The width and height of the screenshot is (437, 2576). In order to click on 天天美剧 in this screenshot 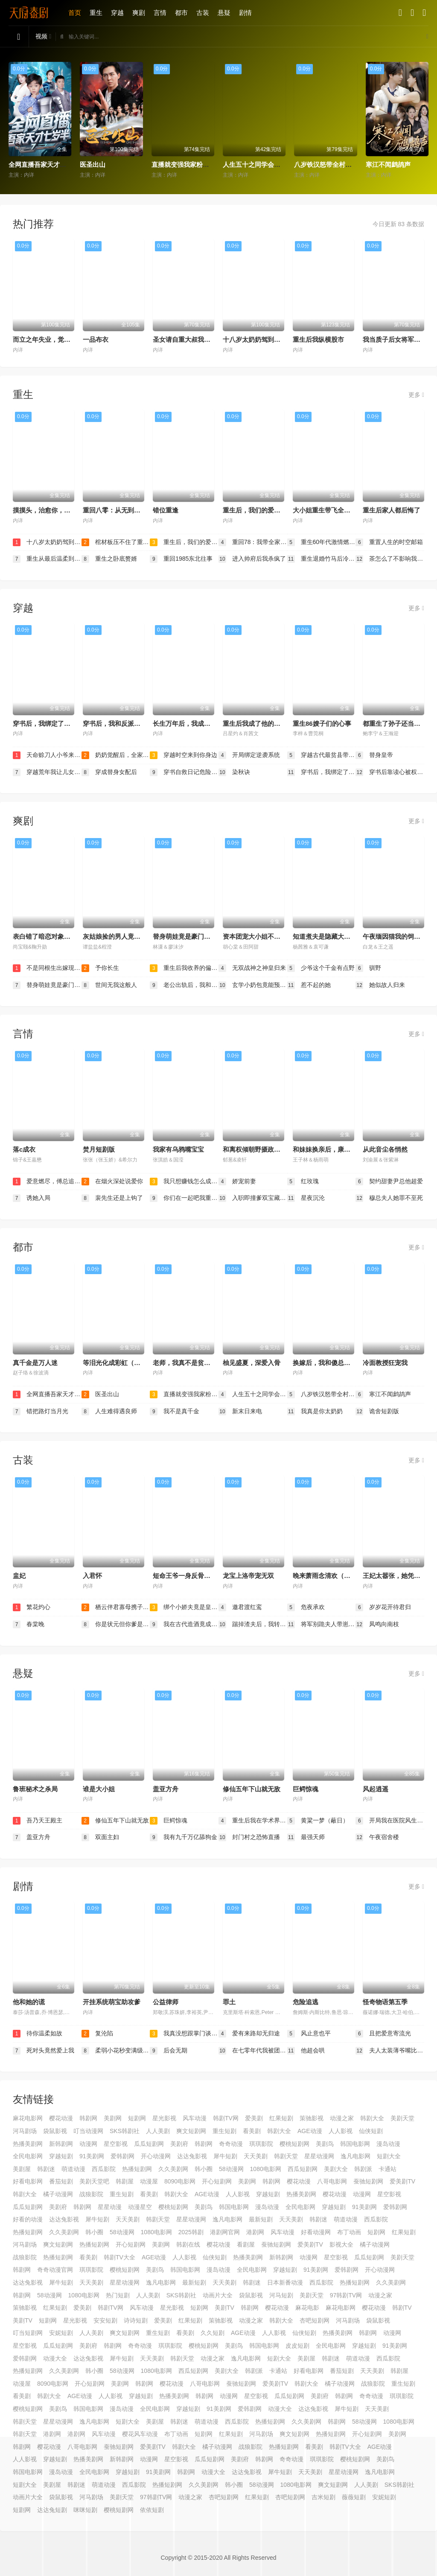, I will do `click(256, 2156)`.